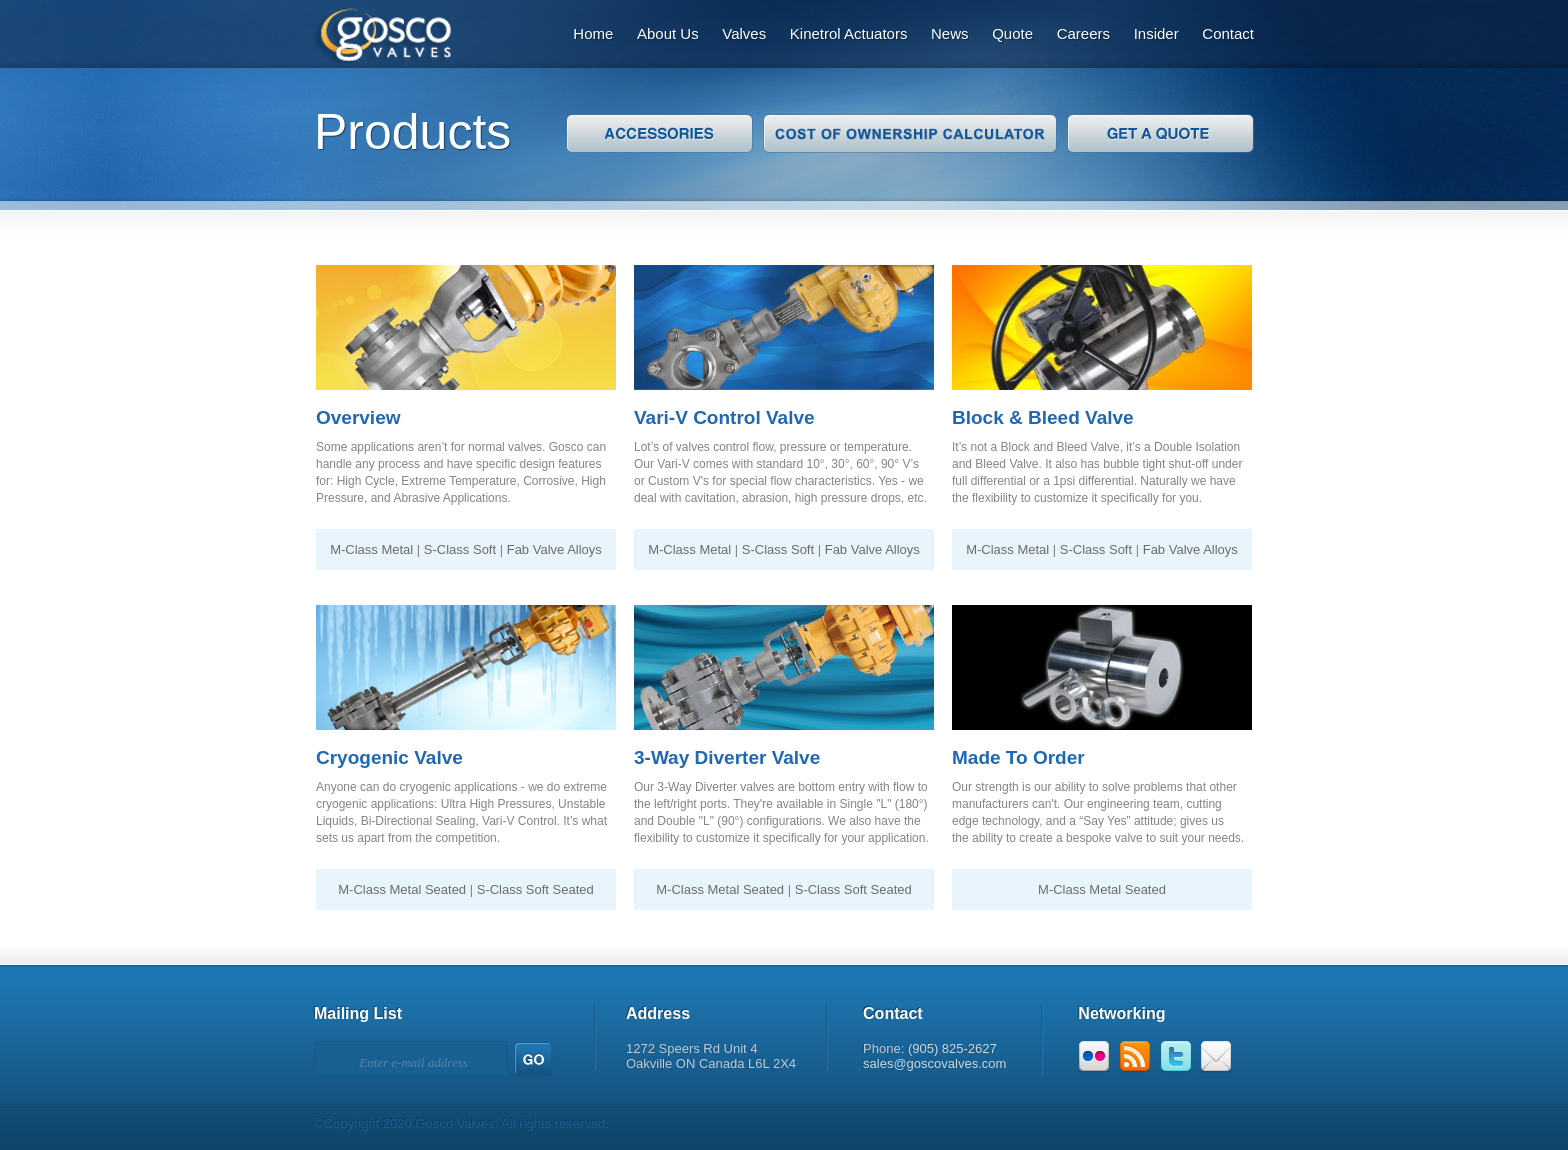 The width and height of the screenshot is (1568, 1150). I want to click on Valves, so click(744, 33).